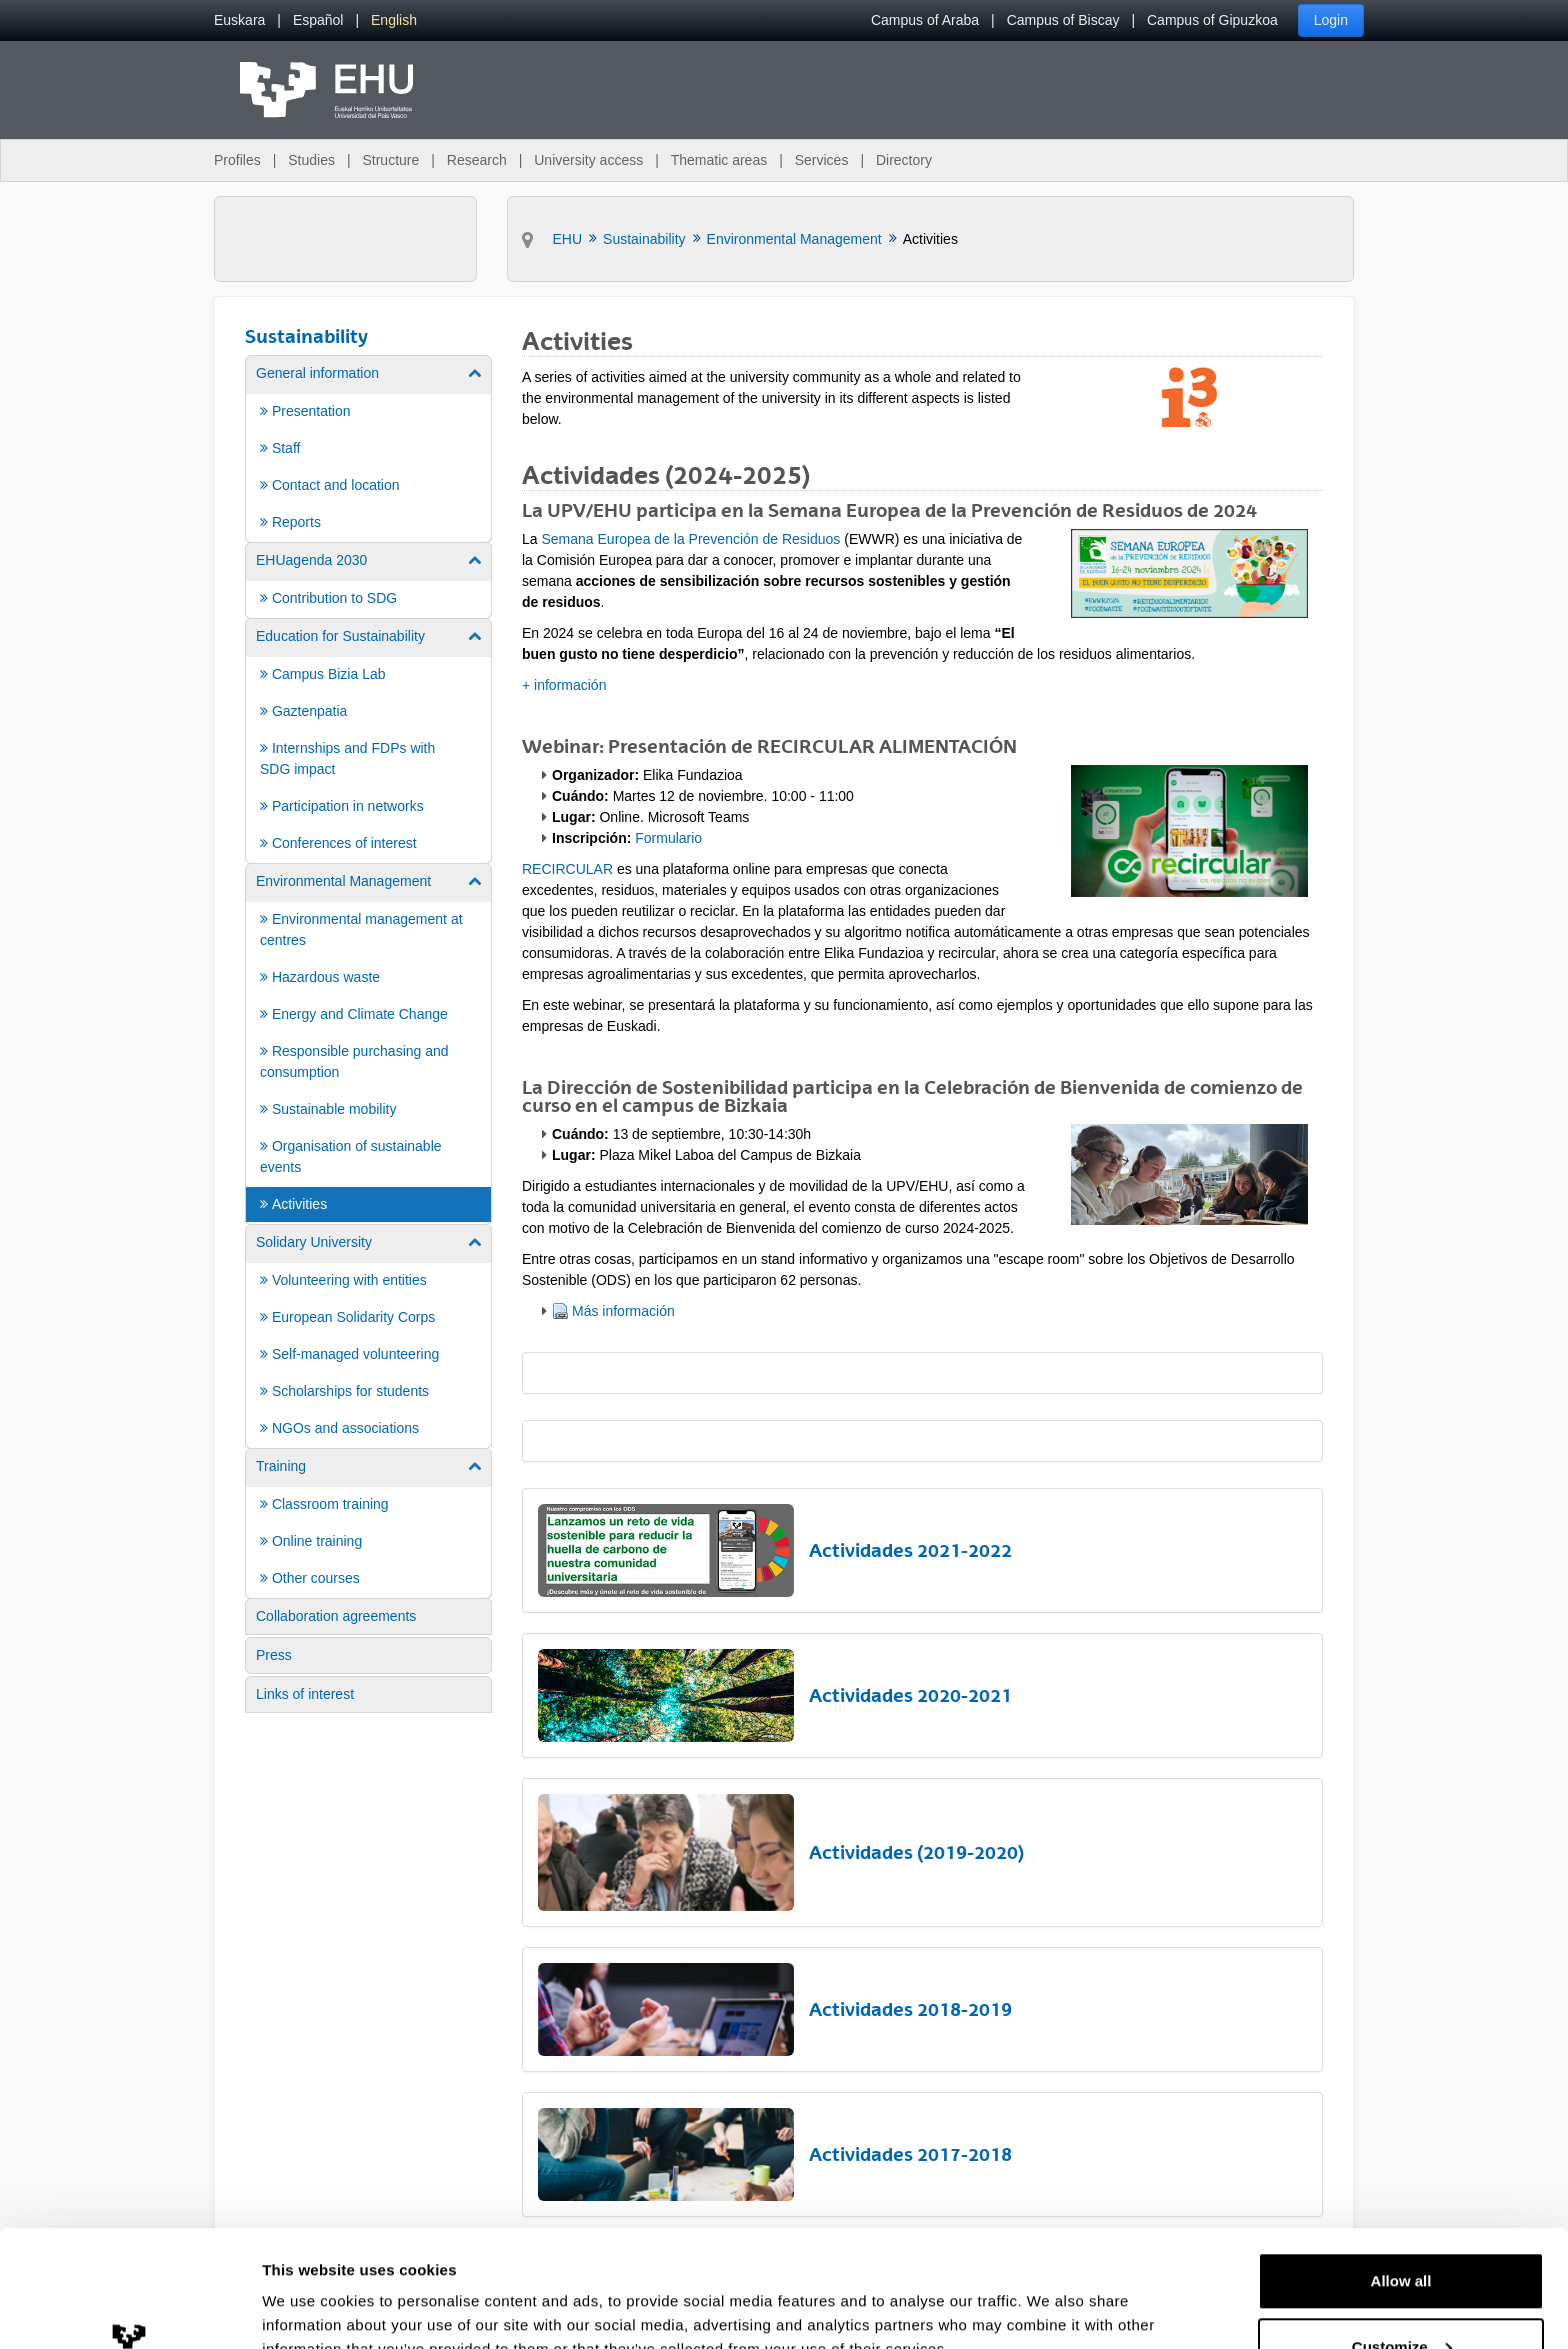 This screenshot has width=1568, height=2349. Describe the element at coordinates (477, 160) in the screenshot. I see `Research [menuitem]` at that location.